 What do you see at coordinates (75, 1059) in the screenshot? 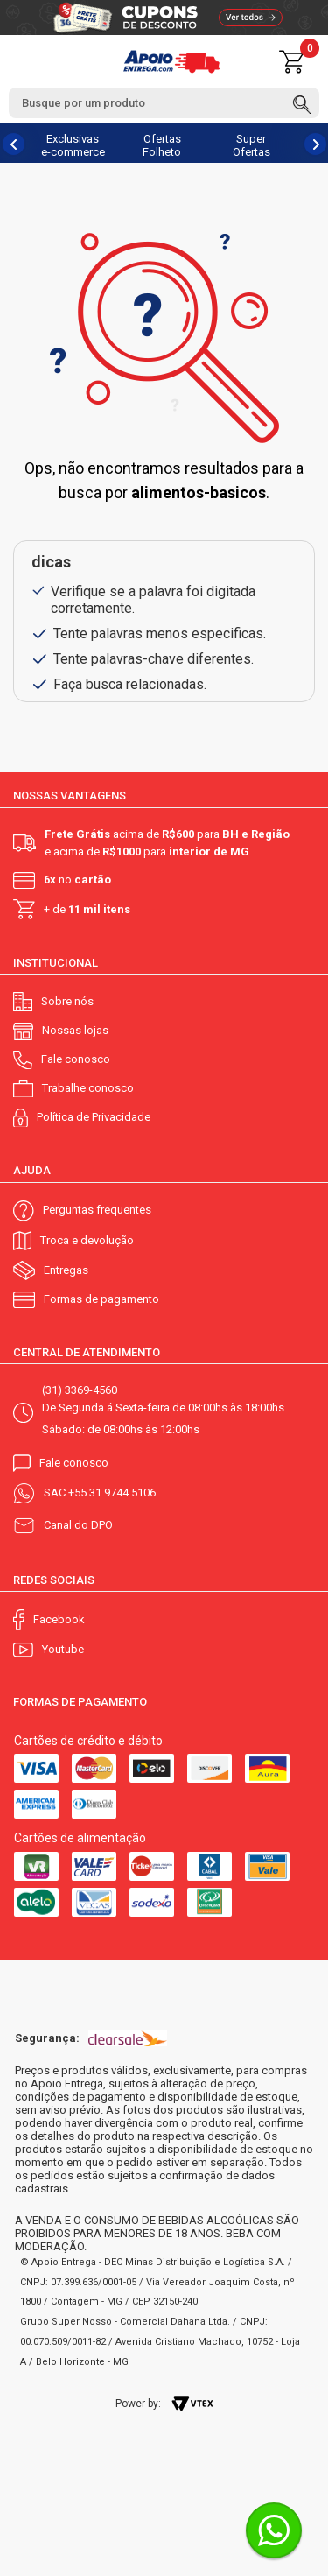
I see `Fale conosco` at bounding box center [75, 1059].